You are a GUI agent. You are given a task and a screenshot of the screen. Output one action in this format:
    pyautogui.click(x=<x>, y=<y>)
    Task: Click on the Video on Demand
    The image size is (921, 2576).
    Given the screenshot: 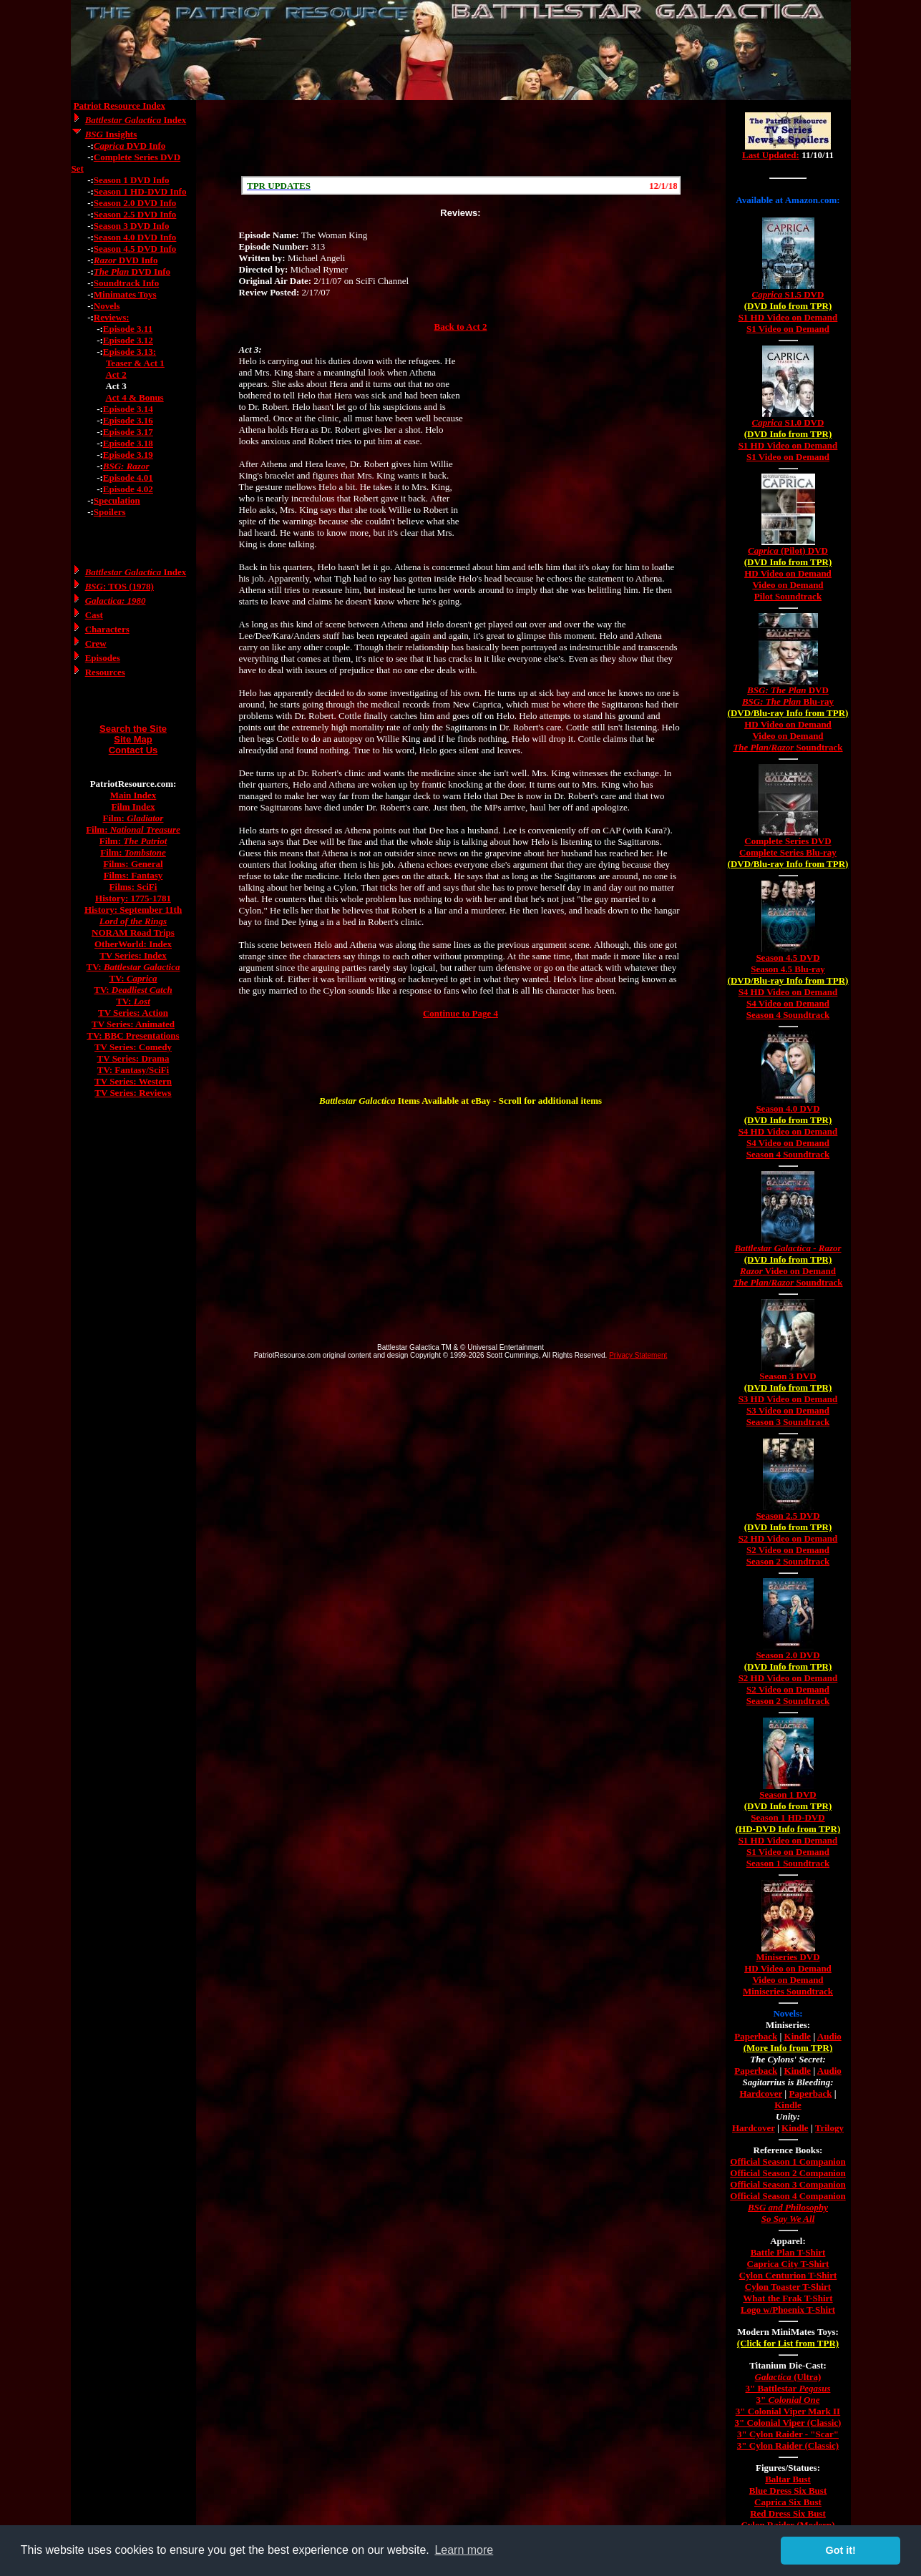 What is the action you would take?
    pyautogui.click(x=787, y=584)
    